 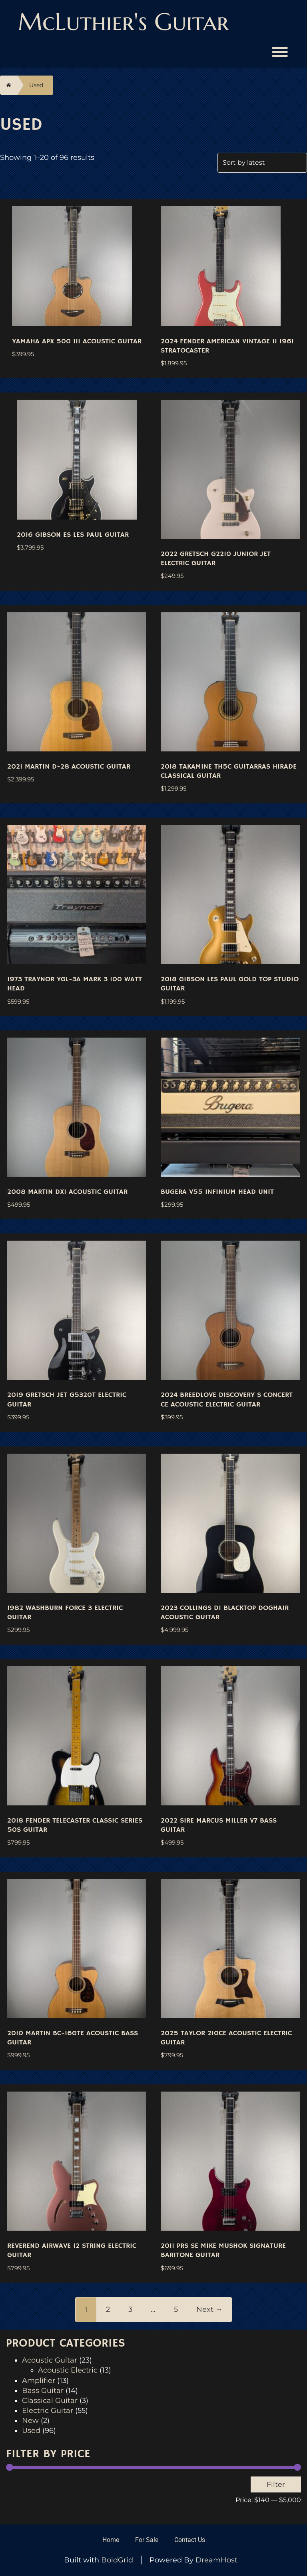 What do you see at coordinates (123, 22) in the screenshot?
I see `McLuthier's Guitar` at bounding box center [123, 22].